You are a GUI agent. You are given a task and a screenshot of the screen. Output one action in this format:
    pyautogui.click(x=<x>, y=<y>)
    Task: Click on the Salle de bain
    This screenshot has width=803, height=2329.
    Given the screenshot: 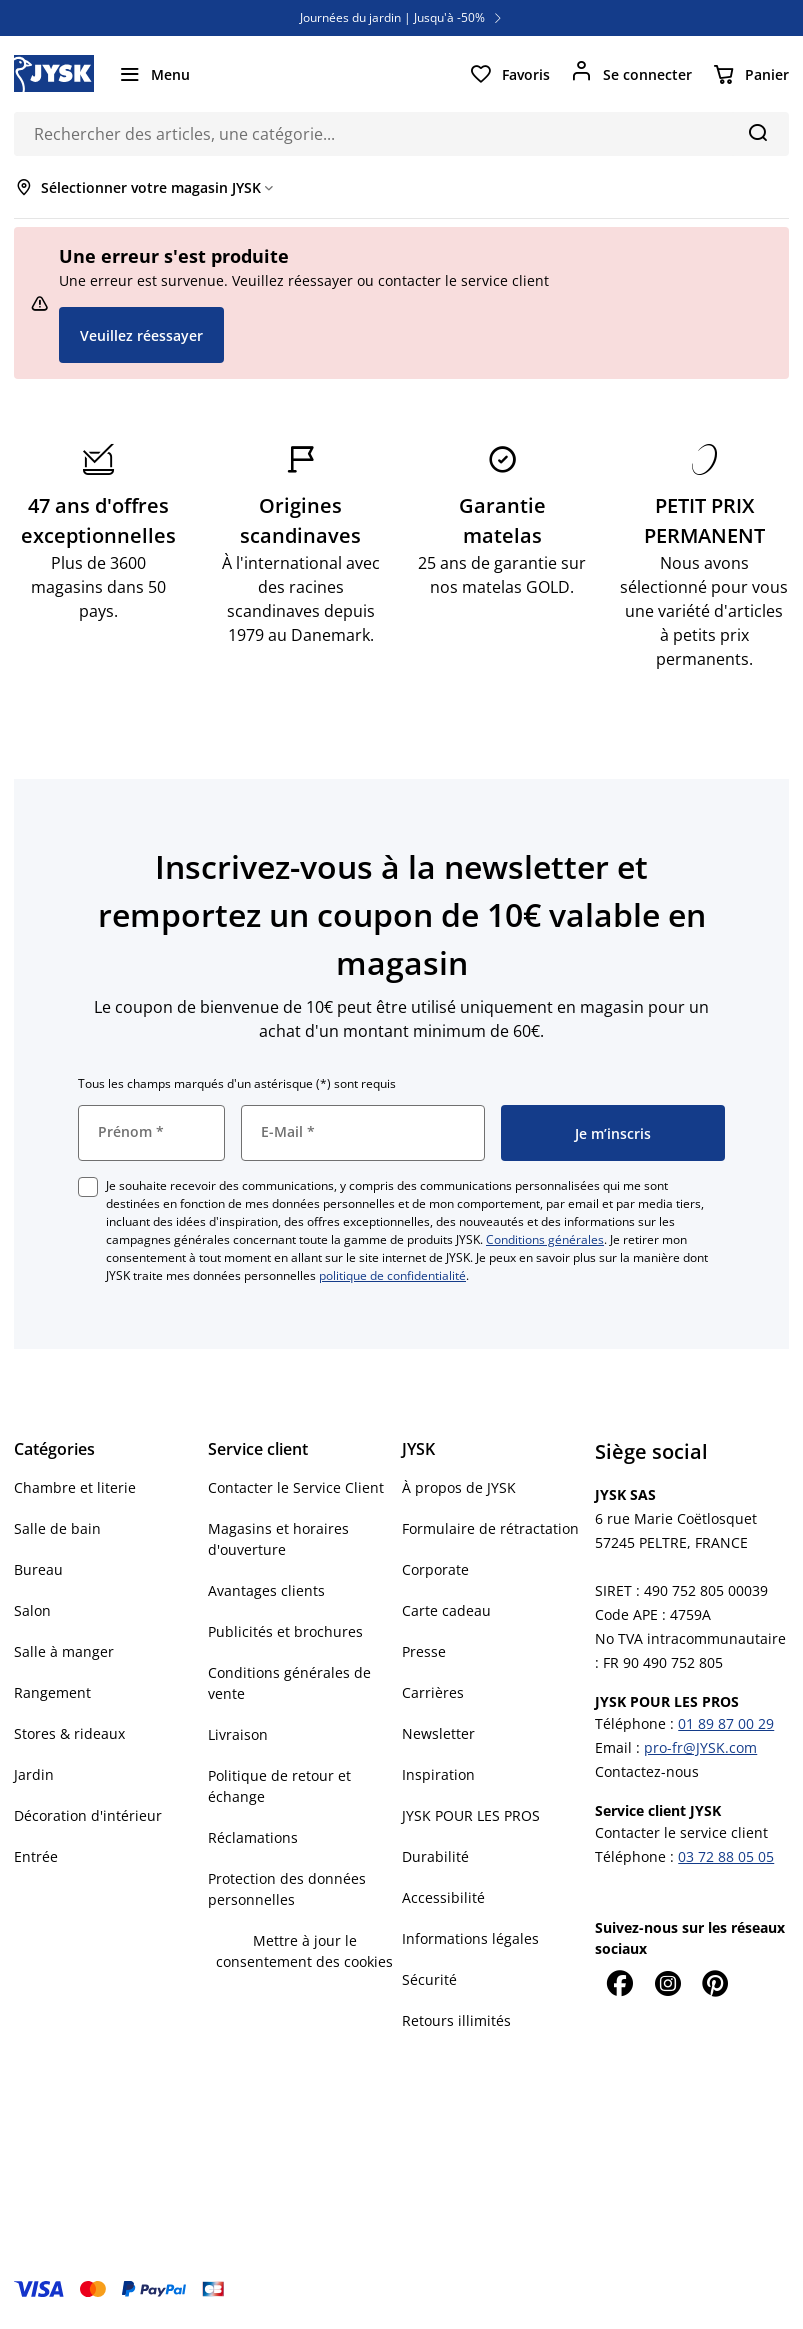 What is the action you would take?
    pyautogui.click(x=57, y=1528)
    